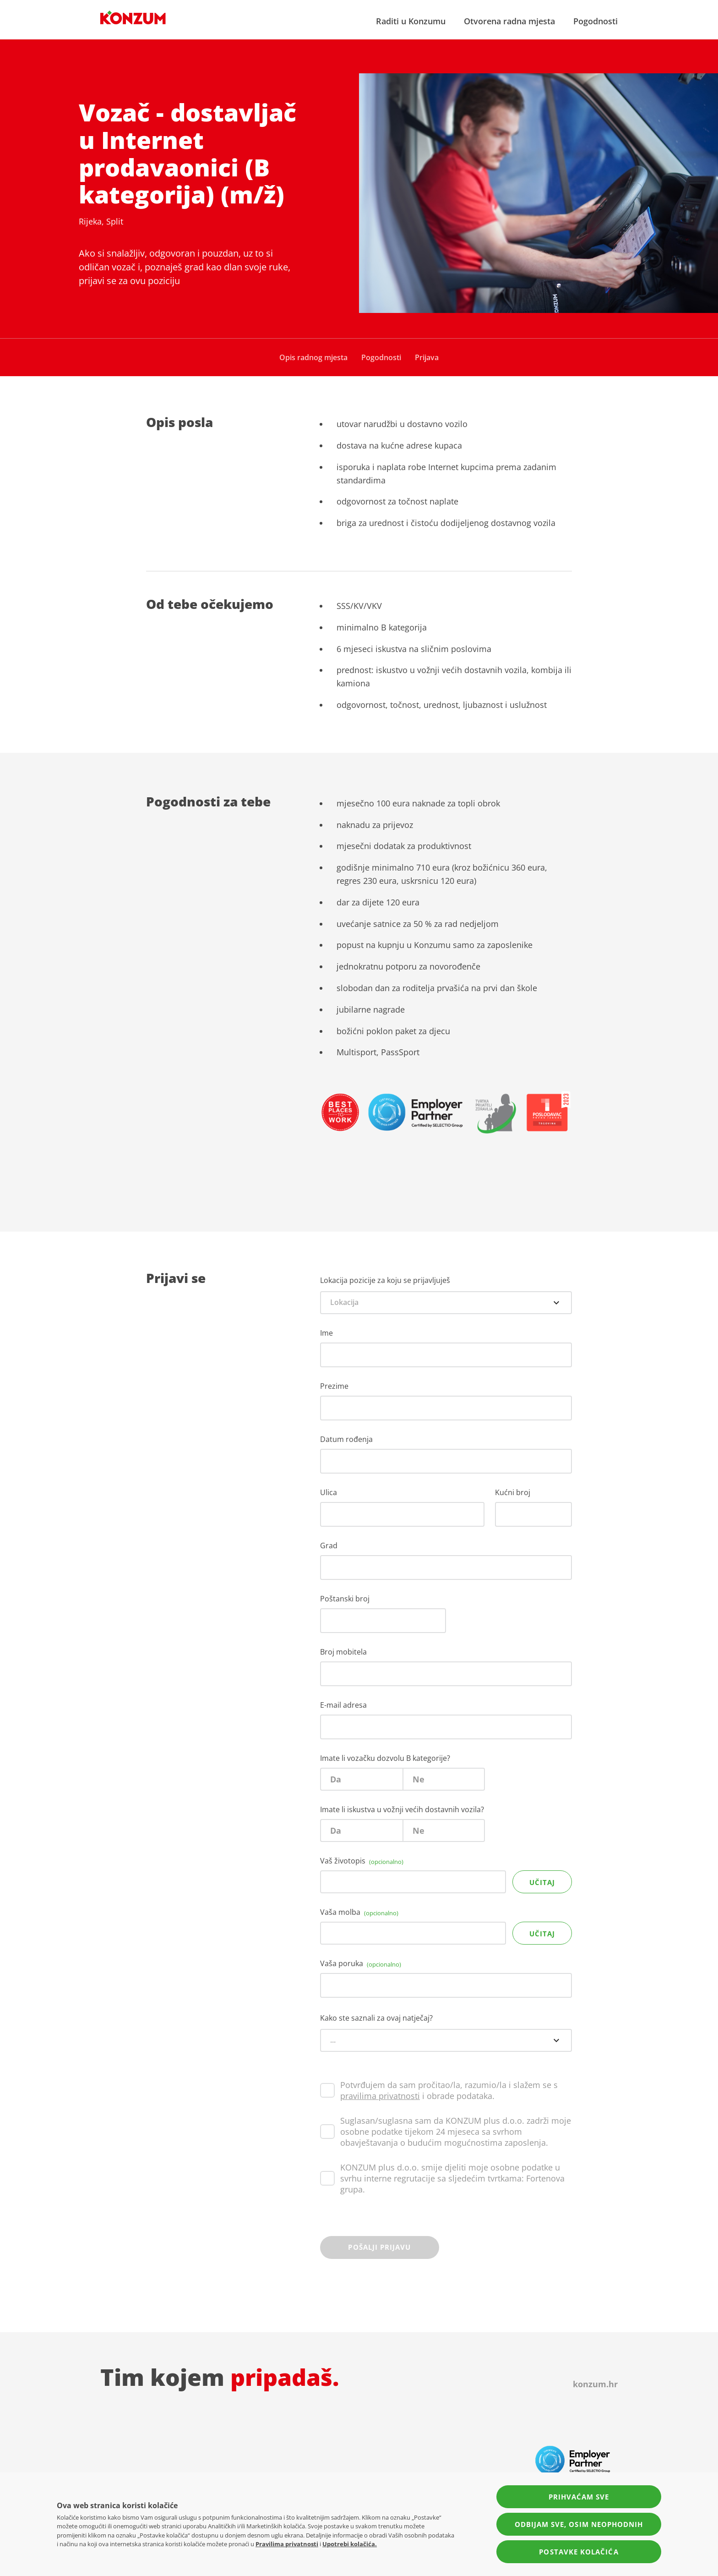 Image resolution: width=718 pixels, height=2576 pixels. I want to click on Pogodnosti, so click(595, 21).